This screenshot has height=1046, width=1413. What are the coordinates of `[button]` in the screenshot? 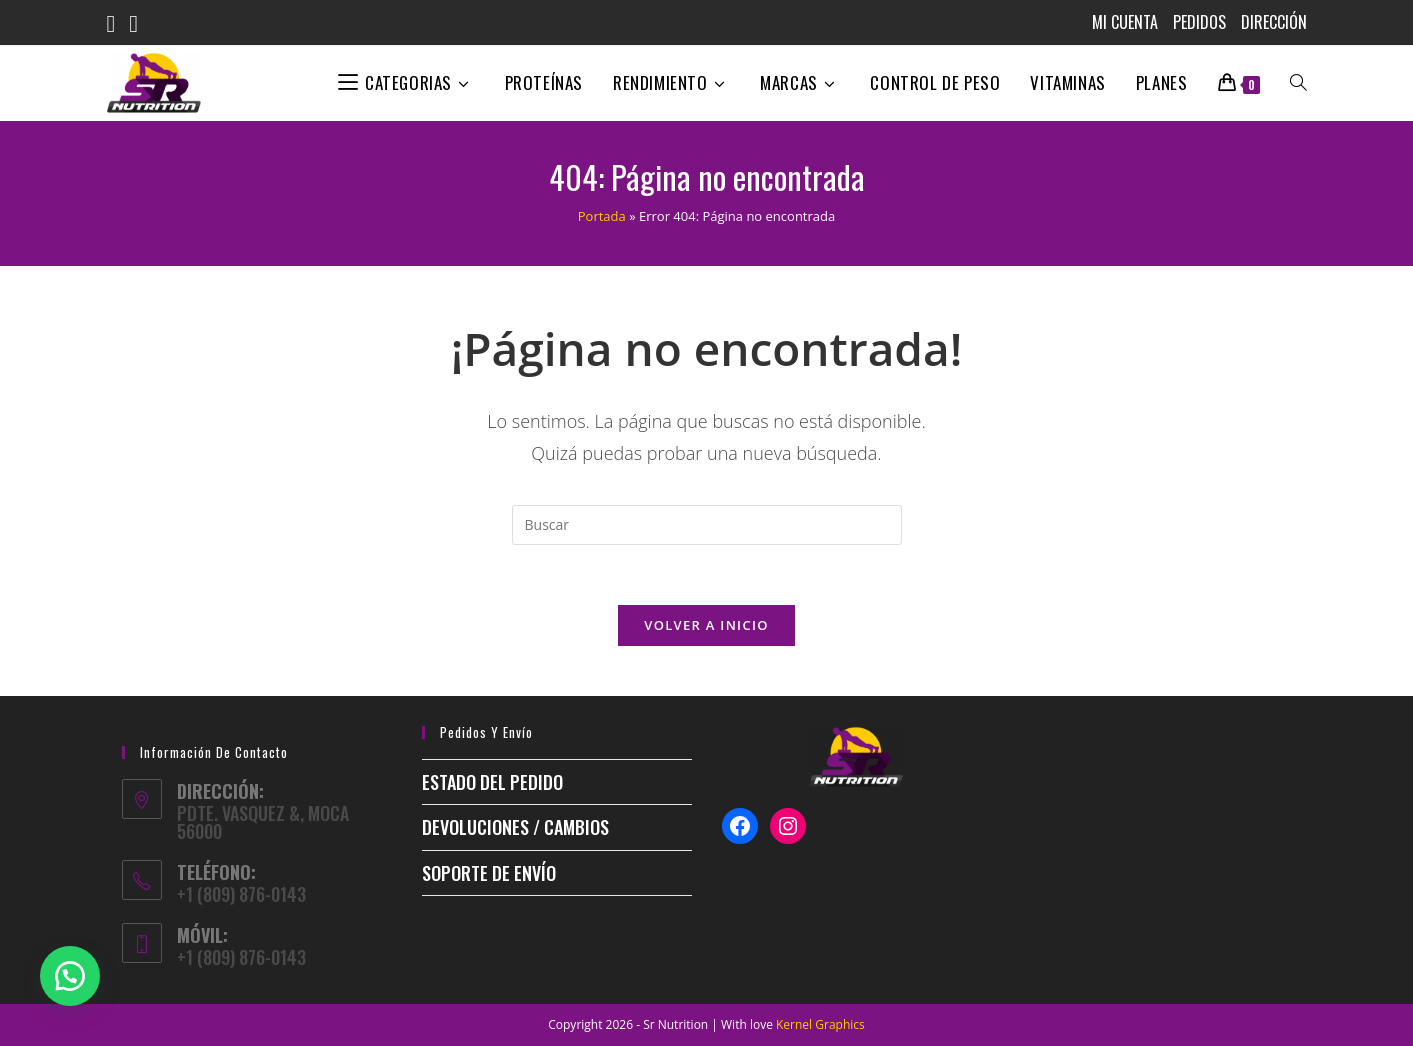 It's located at (70, 976).